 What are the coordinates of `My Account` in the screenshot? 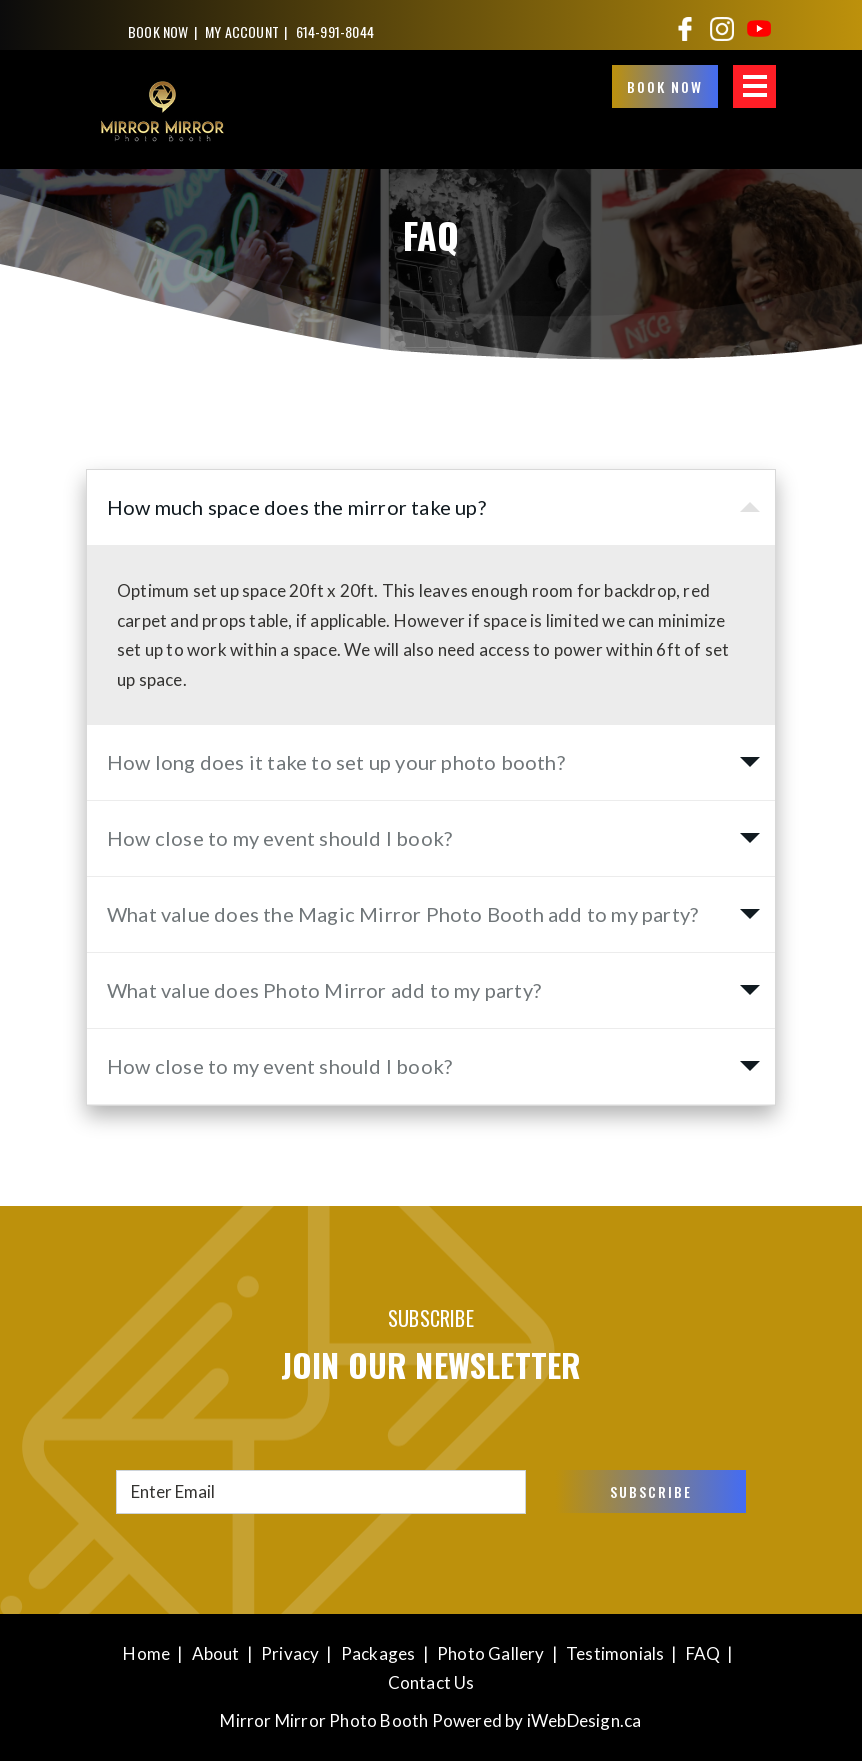 It's located at (242, 31).